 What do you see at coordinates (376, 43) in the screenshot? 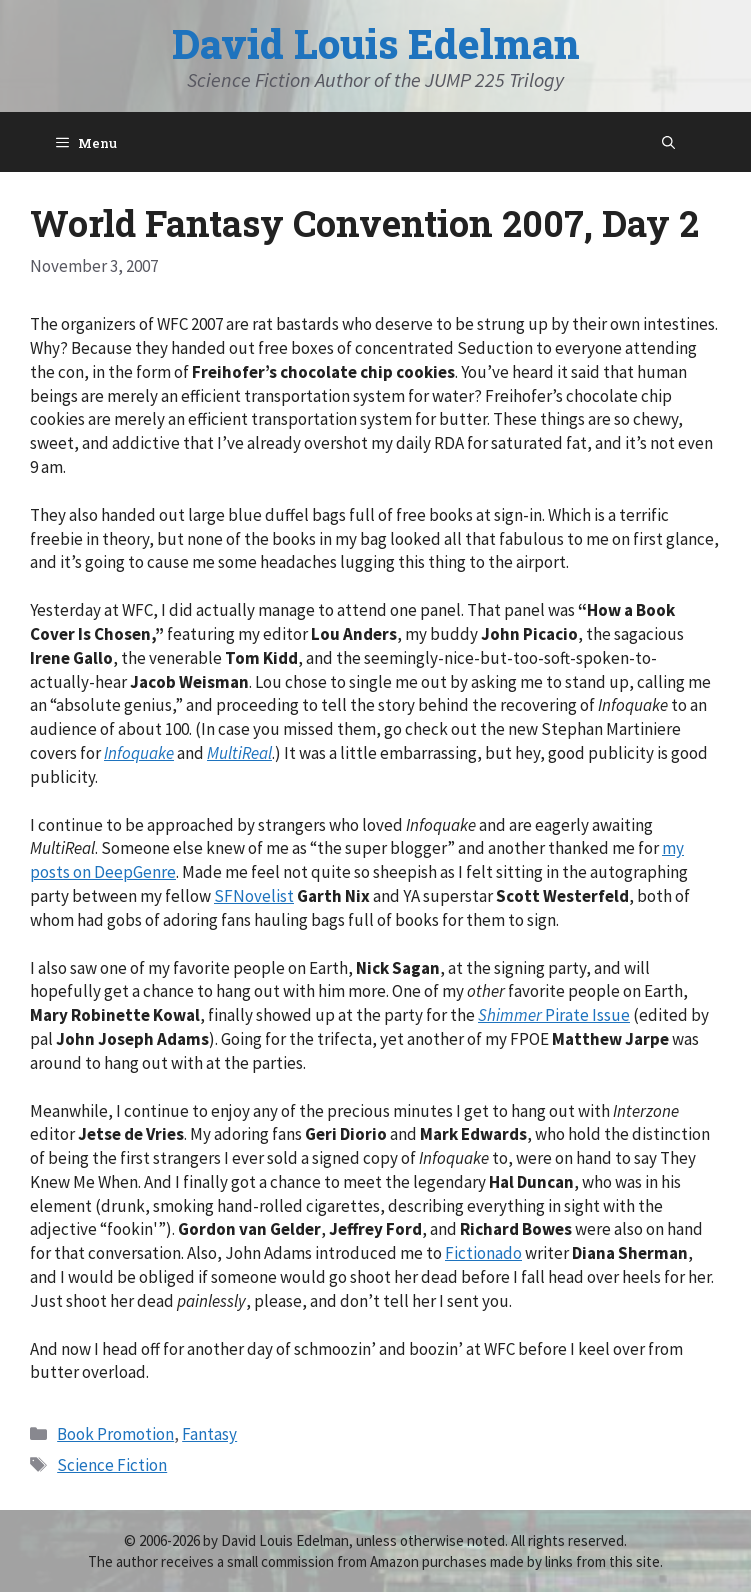
I see `David Louis Edelman` at bounding box center [376, 43].